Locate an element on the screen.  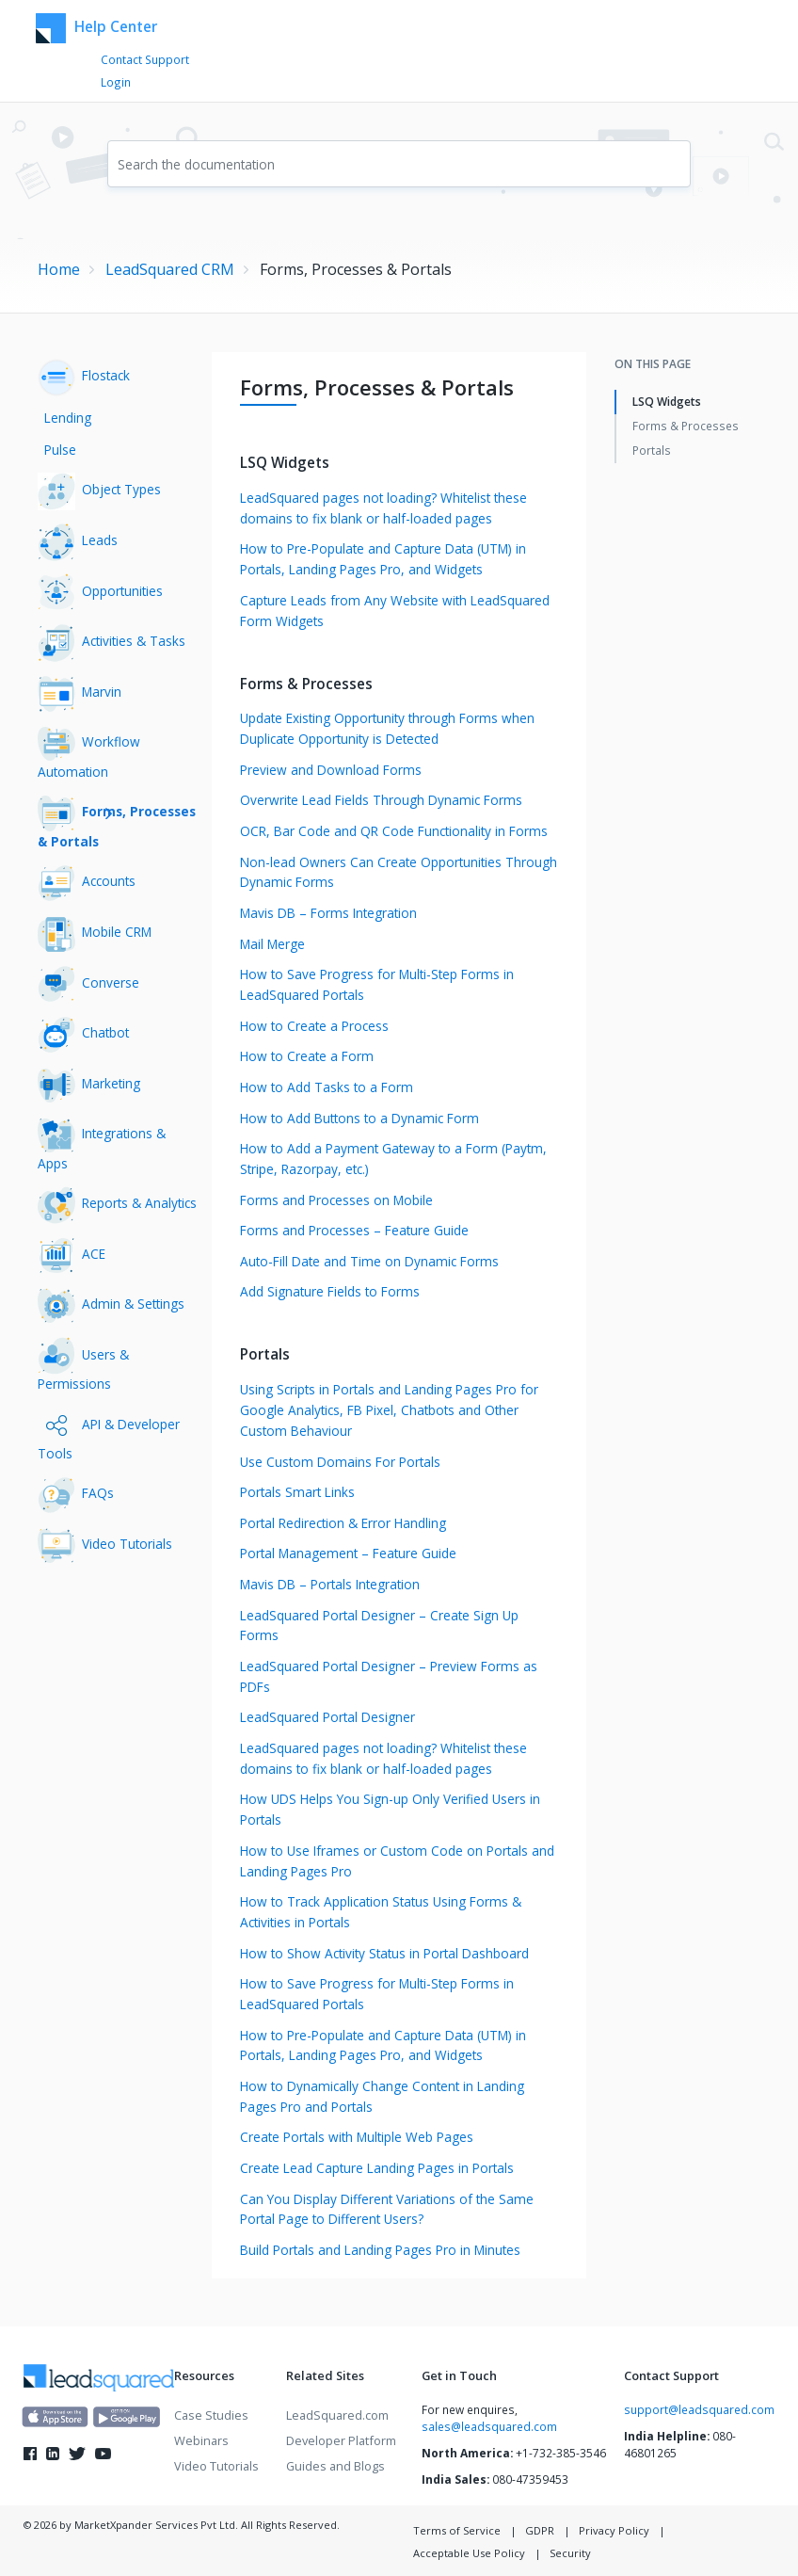
Mavis DB – Portals Integration is located at coordinates (330, 1584).